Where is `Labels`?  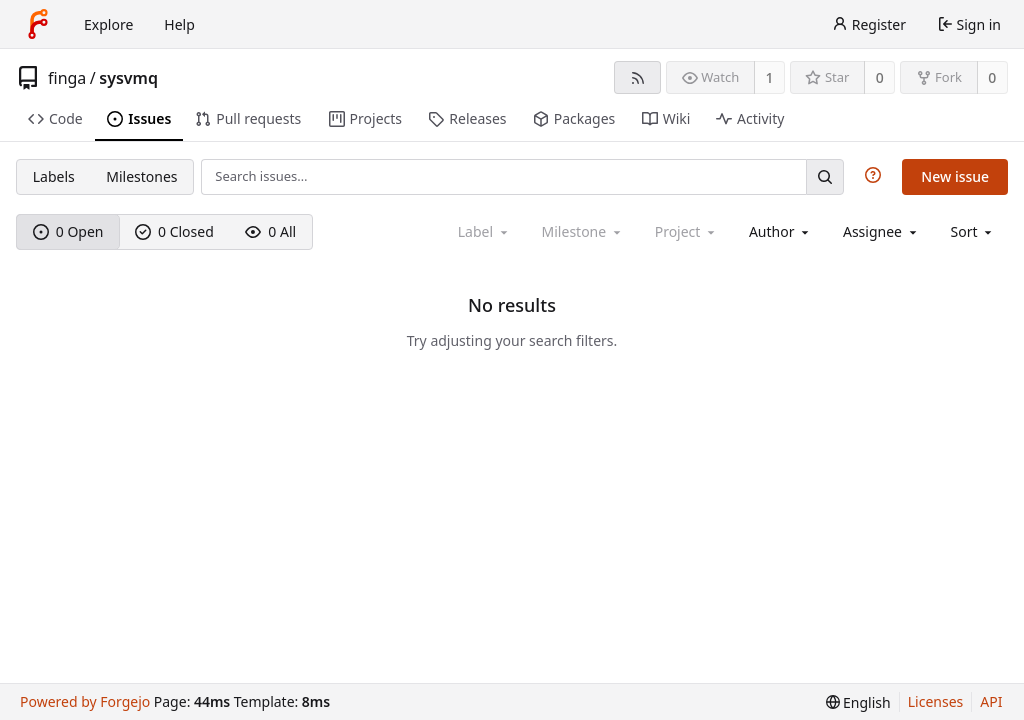
Labels is located at coordinates (54, 176).